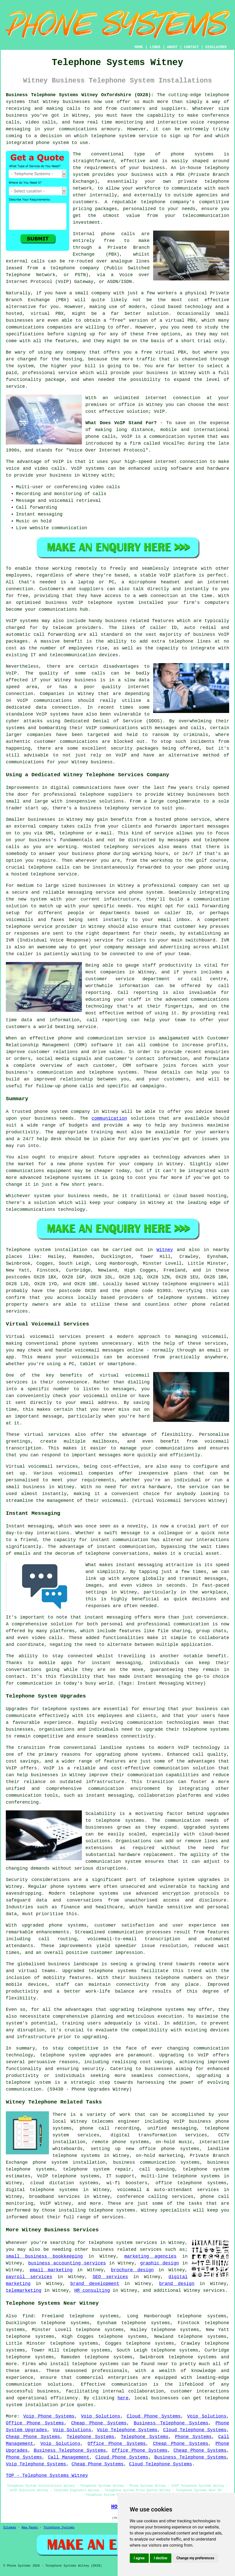 This screenshot has height=2576, width=235. What do you see at coordinates (35, 2423) in the screenshot?
I see `Office Phone Systems` at bounding box center [35, 2423].